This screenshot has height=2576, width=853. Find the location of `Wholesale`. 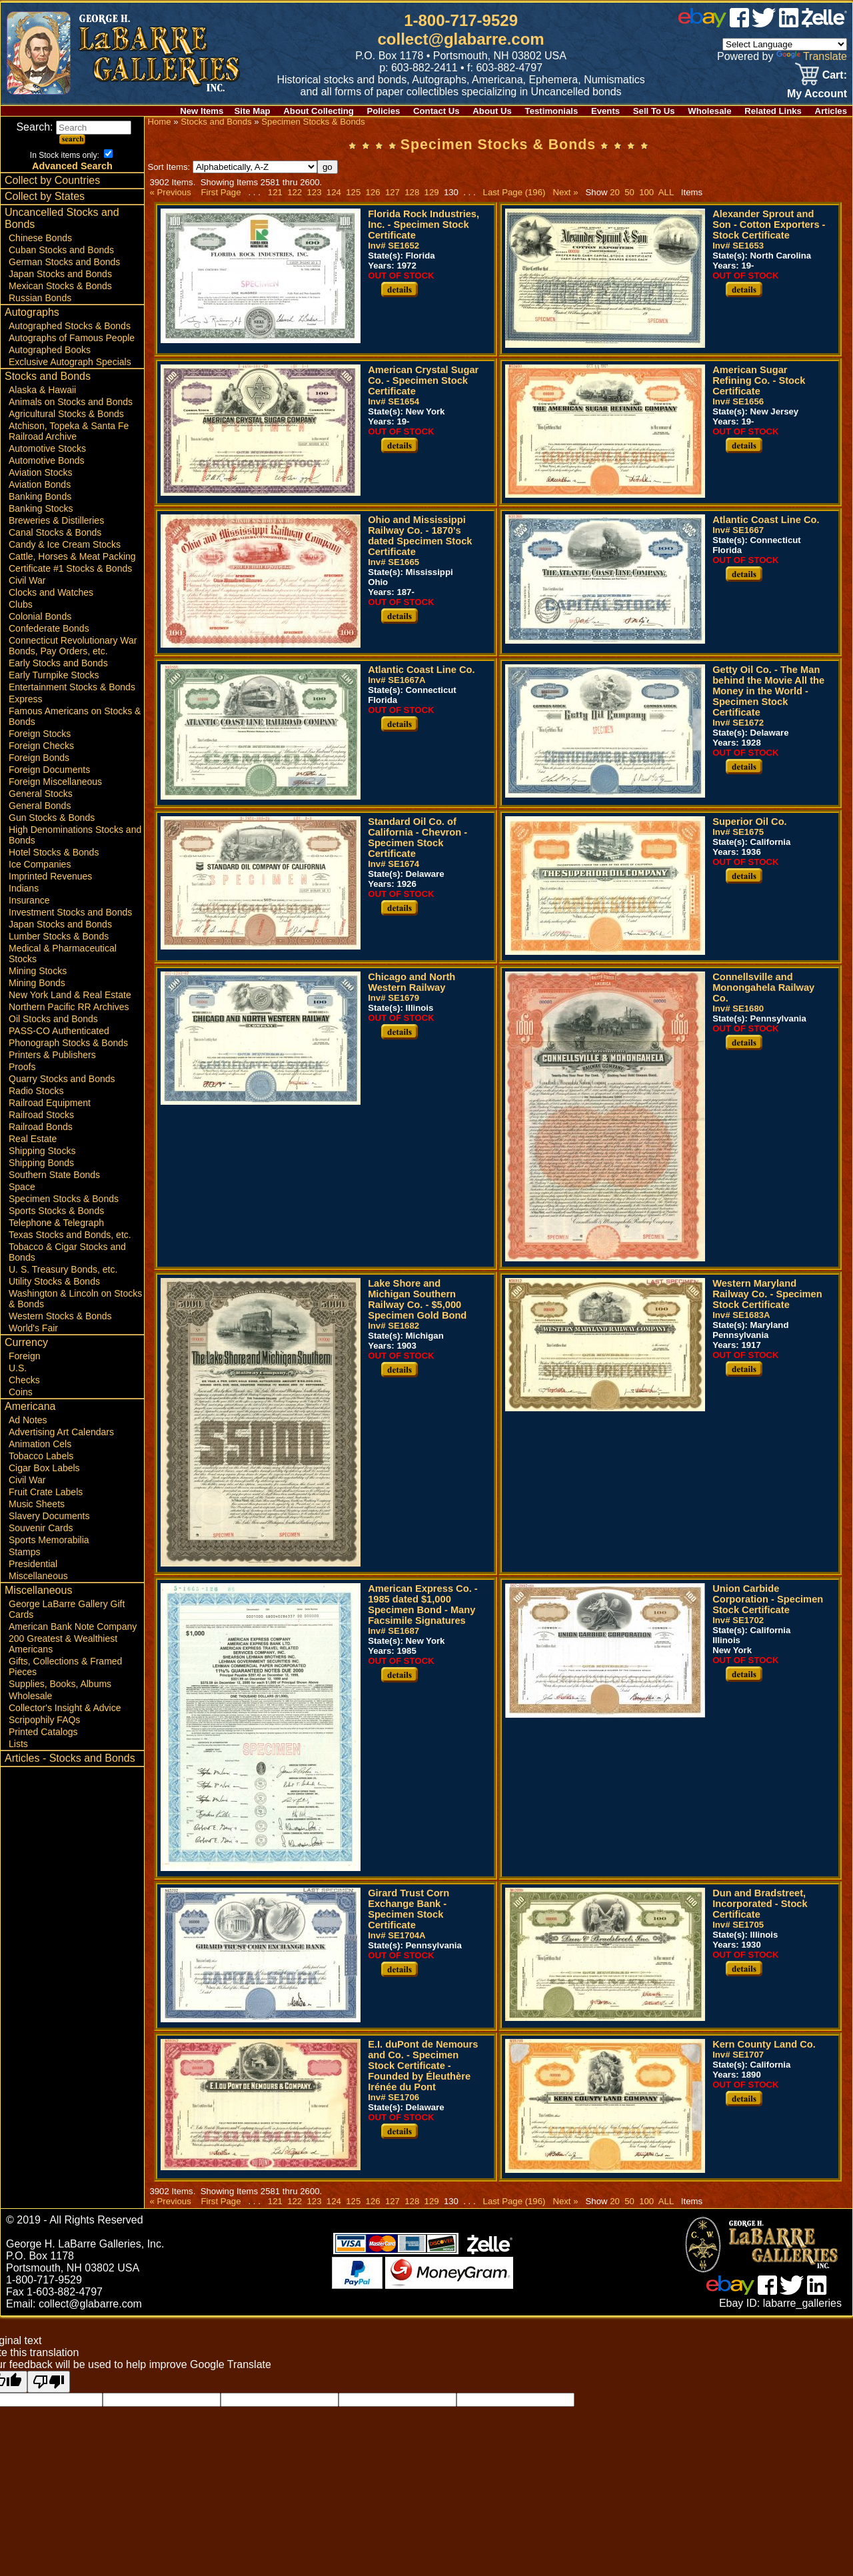

Wholesale is located at coordinates (709, 111).